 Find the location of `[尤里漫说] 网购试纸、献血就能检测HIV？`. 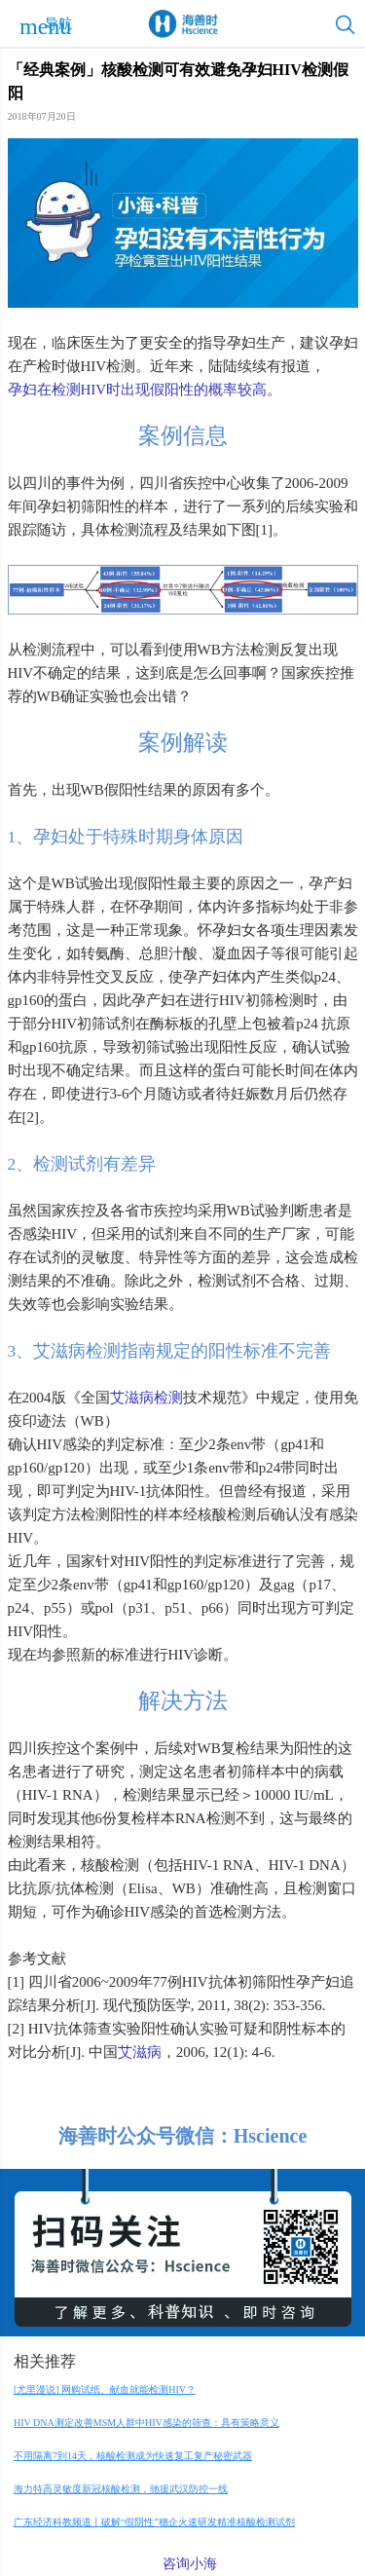

[尤里漫说] 网购试纸、献血就能检测HIV？ is located at coordinates (105, 2389).